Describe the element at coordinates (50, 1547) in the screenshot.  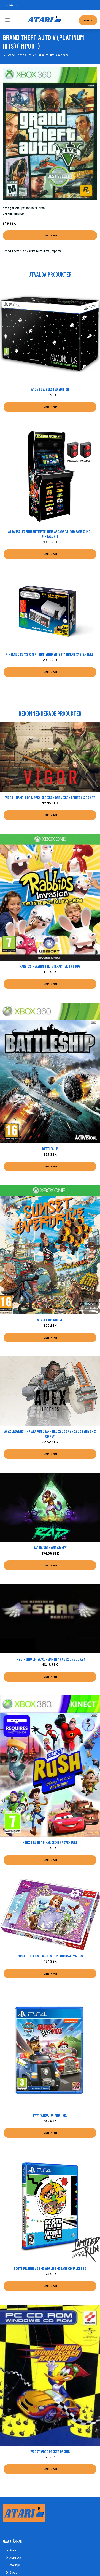
I see `RAD US XBOX One CD Key` at that location.